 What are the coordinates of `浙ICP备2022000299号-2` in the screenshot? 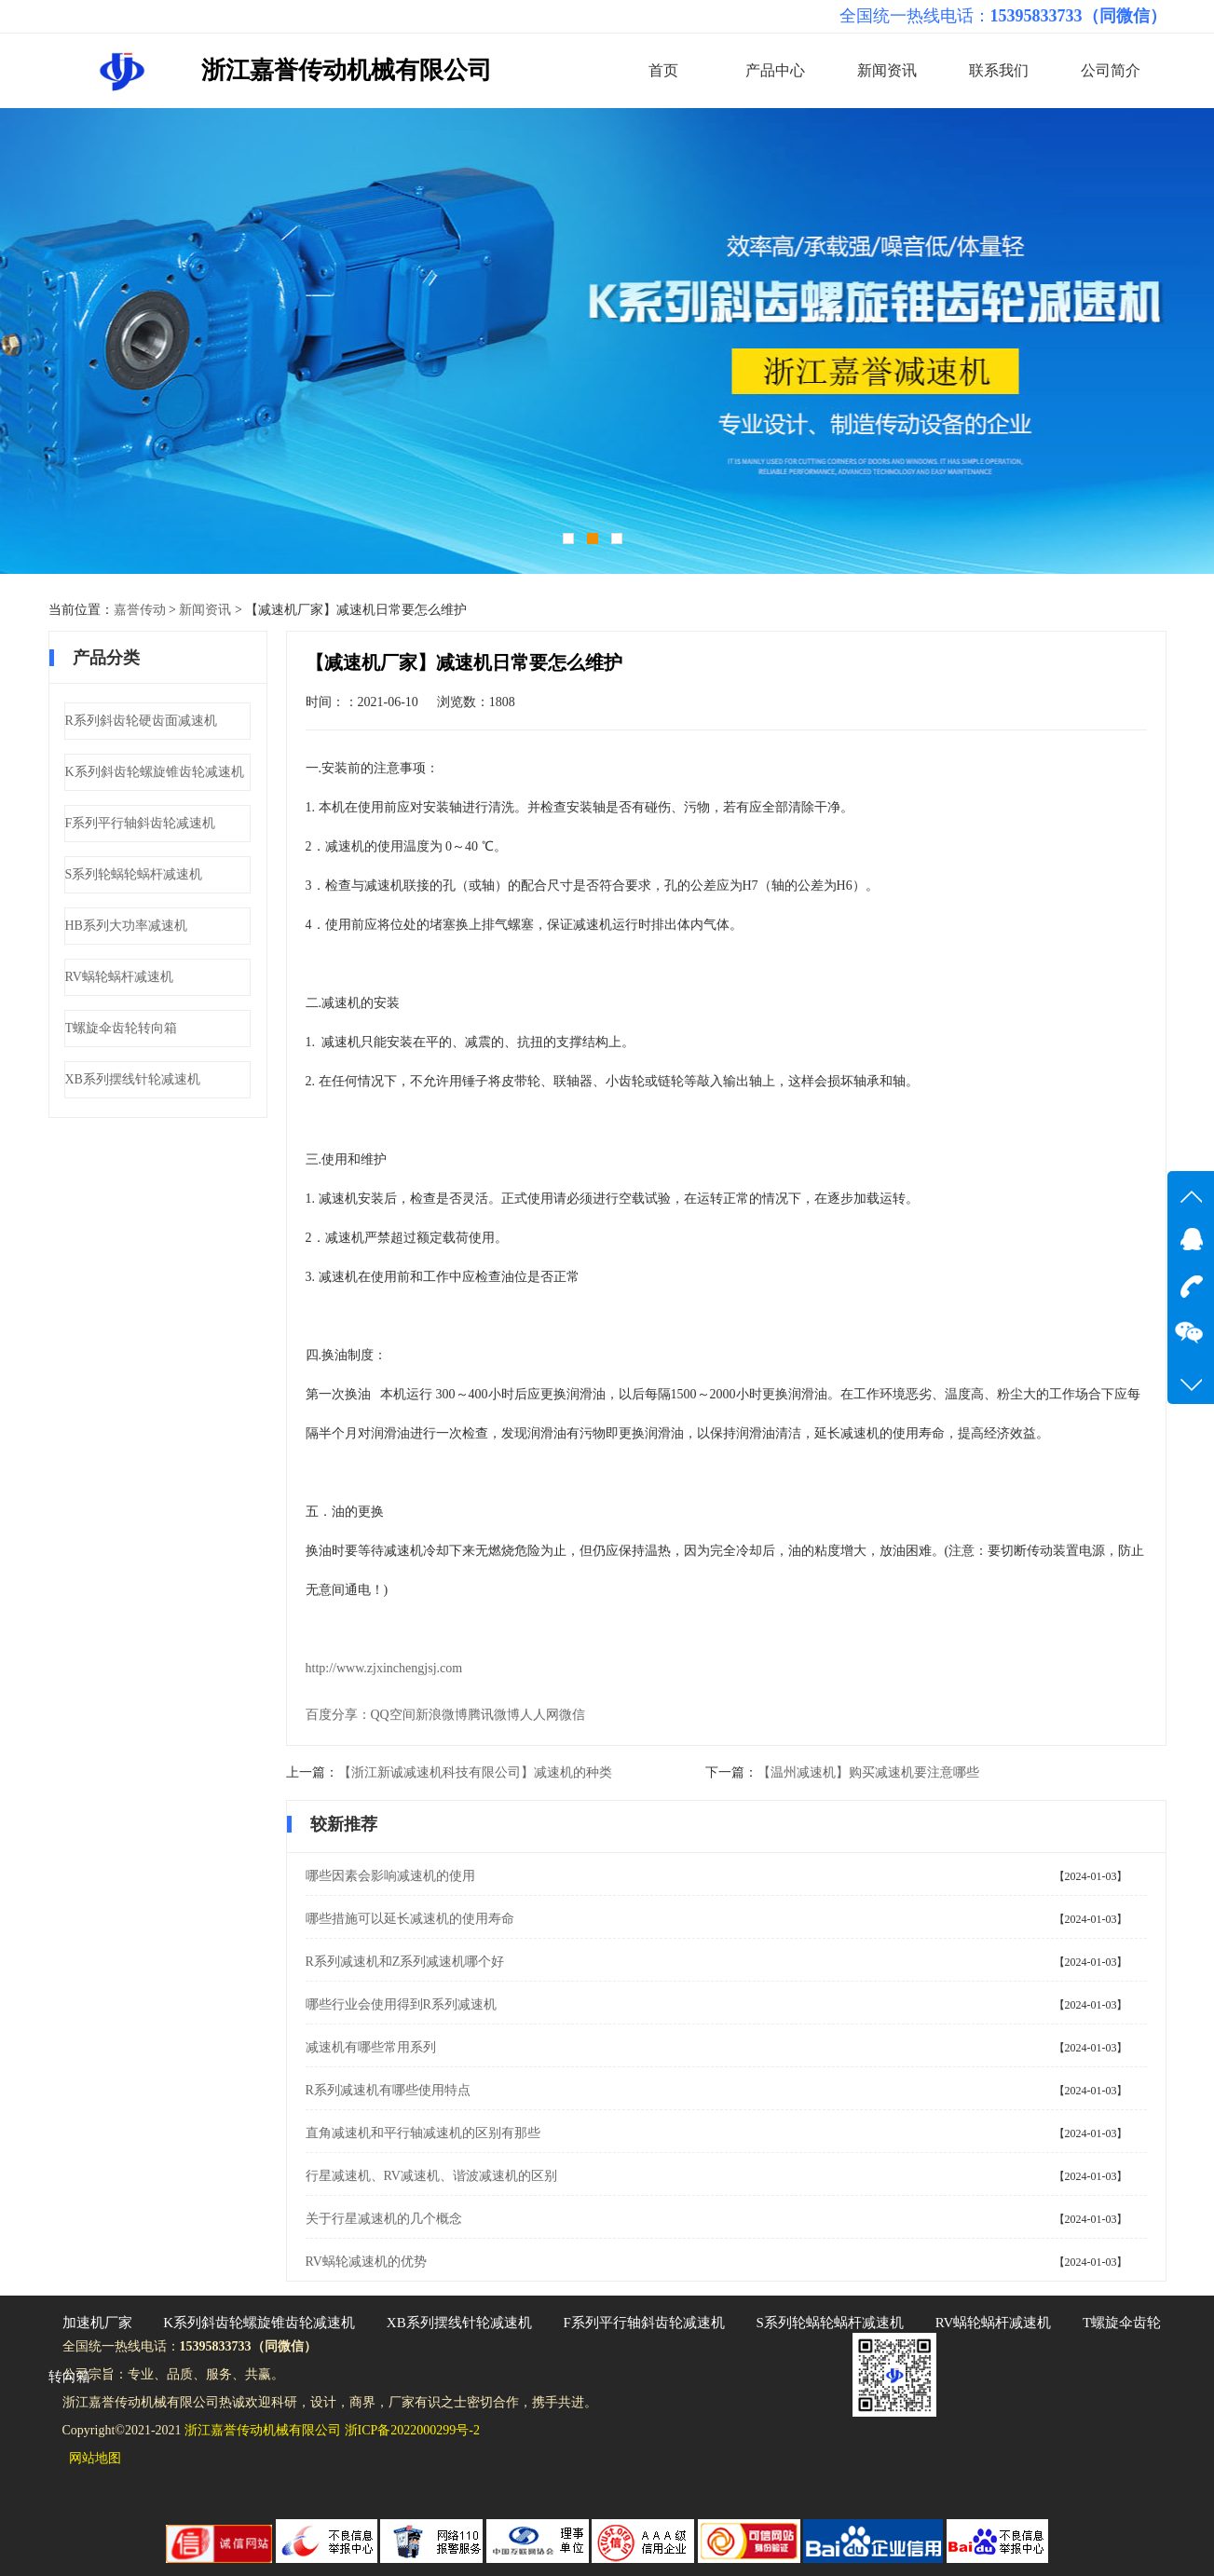 It's located at (412, 2430).